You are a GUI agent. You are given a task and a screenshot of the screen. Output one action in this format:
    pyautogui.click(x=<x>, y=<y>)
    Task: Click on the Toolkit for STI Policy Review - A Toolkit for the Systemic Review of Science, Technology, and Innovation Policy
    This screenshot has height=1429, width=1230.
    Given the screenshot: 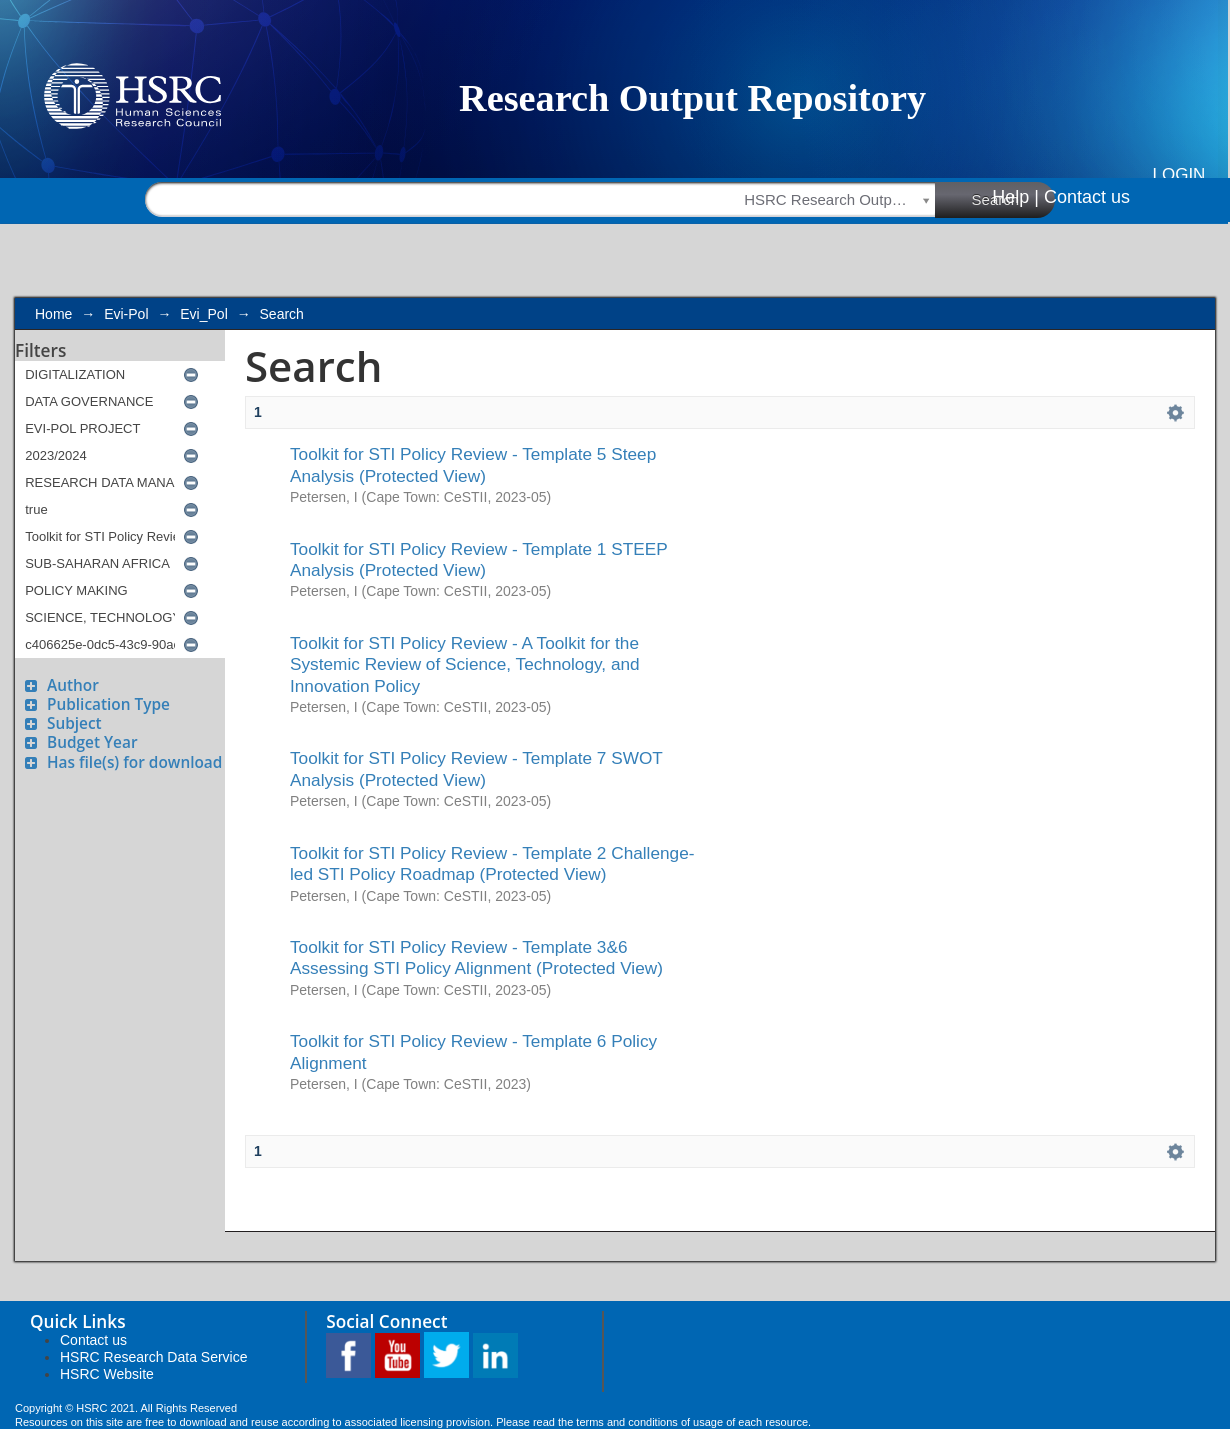 What is the action you would take?
    pyautogui.click(x=465, y=664)
    